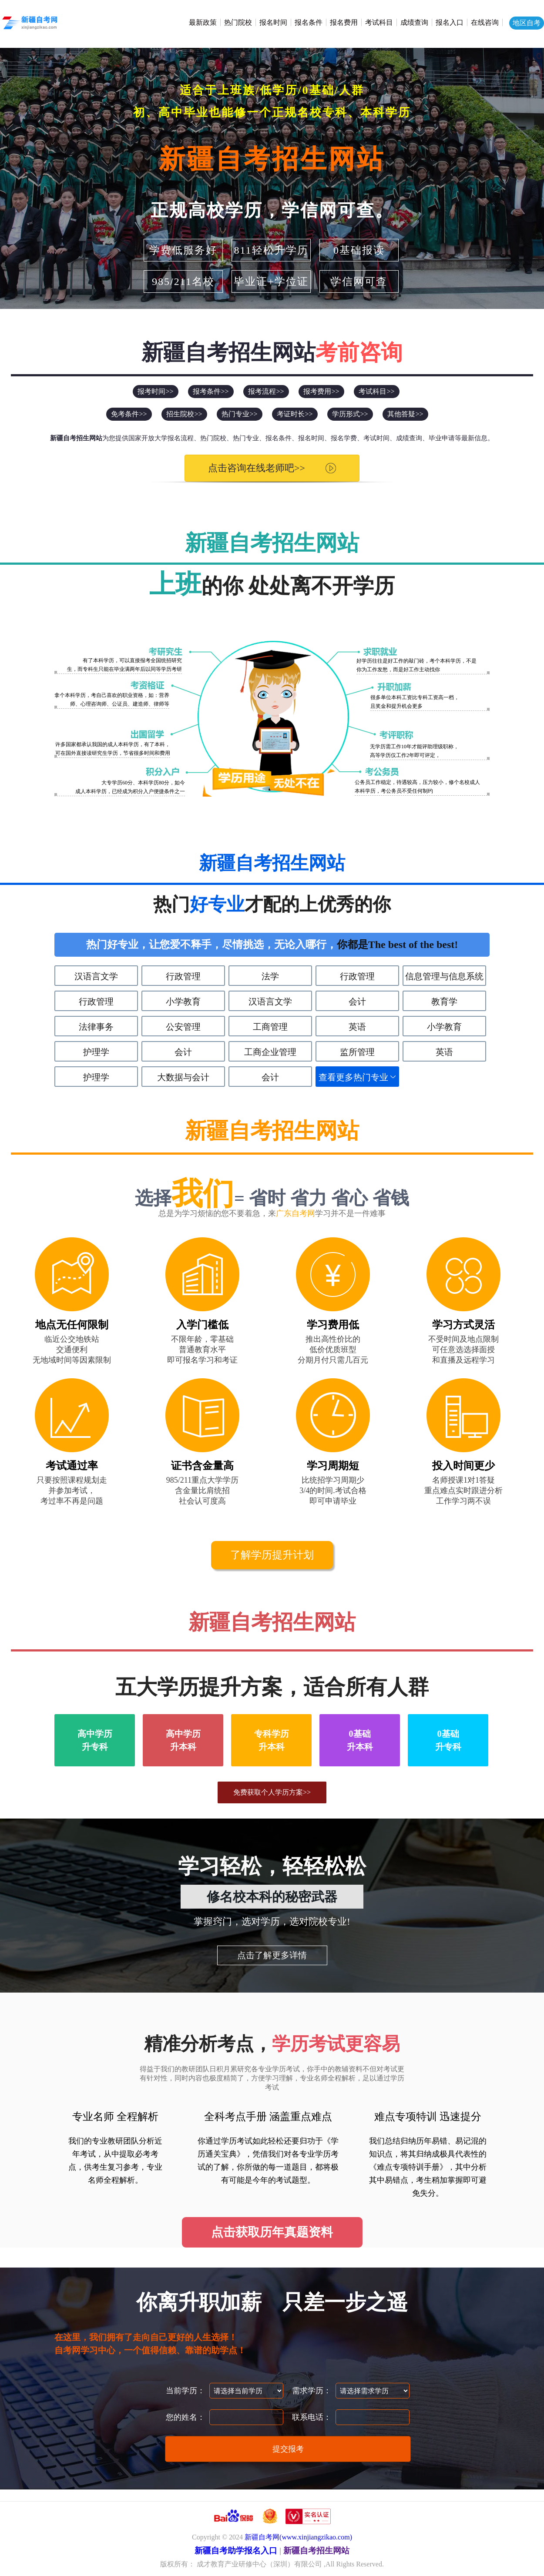 Image resolution: width=544 pixels, height=2576 pixels. I want to click on 0基础升专科, so click(448, 1740).